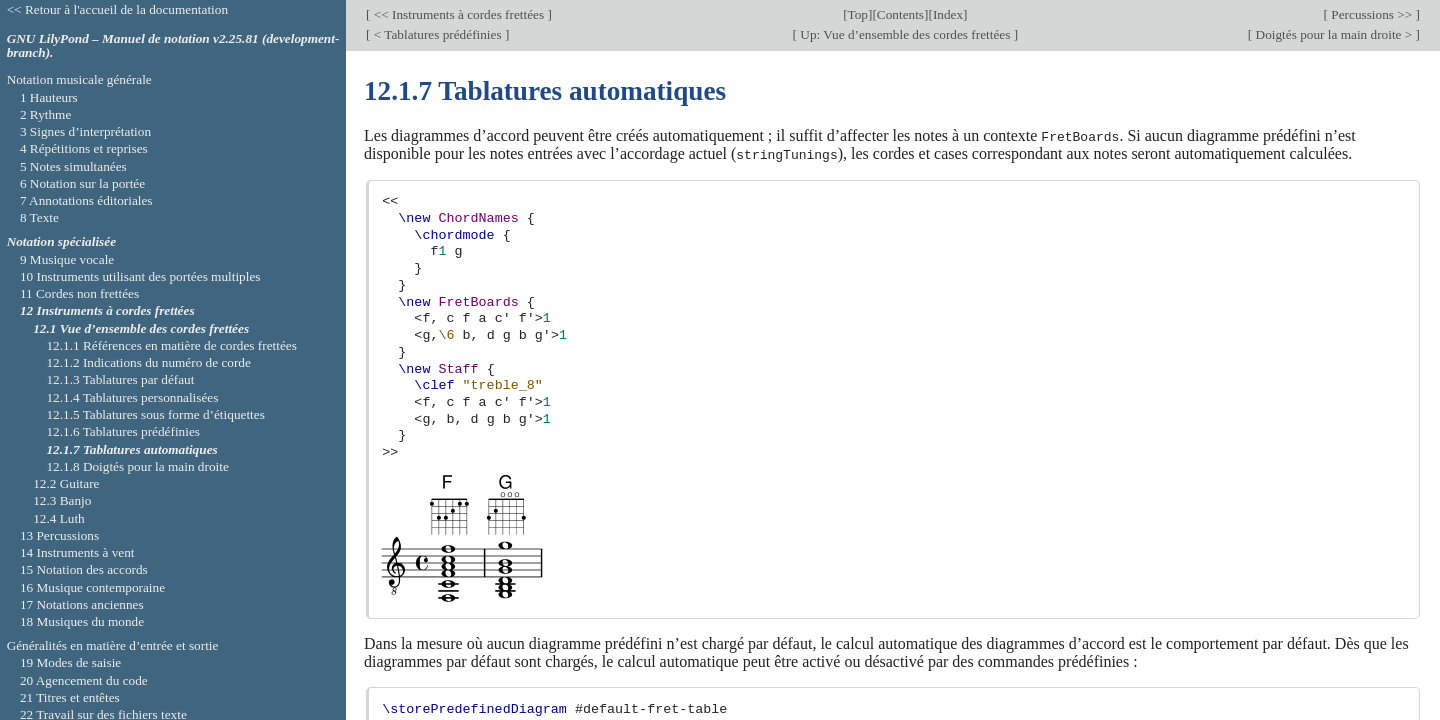 The width and height of the screenshot is (1440, 720). What do you see at coordinates (79, 293) in the screenshot?
I see `11 Cordes non frettées` at bounding box center [79, 293].